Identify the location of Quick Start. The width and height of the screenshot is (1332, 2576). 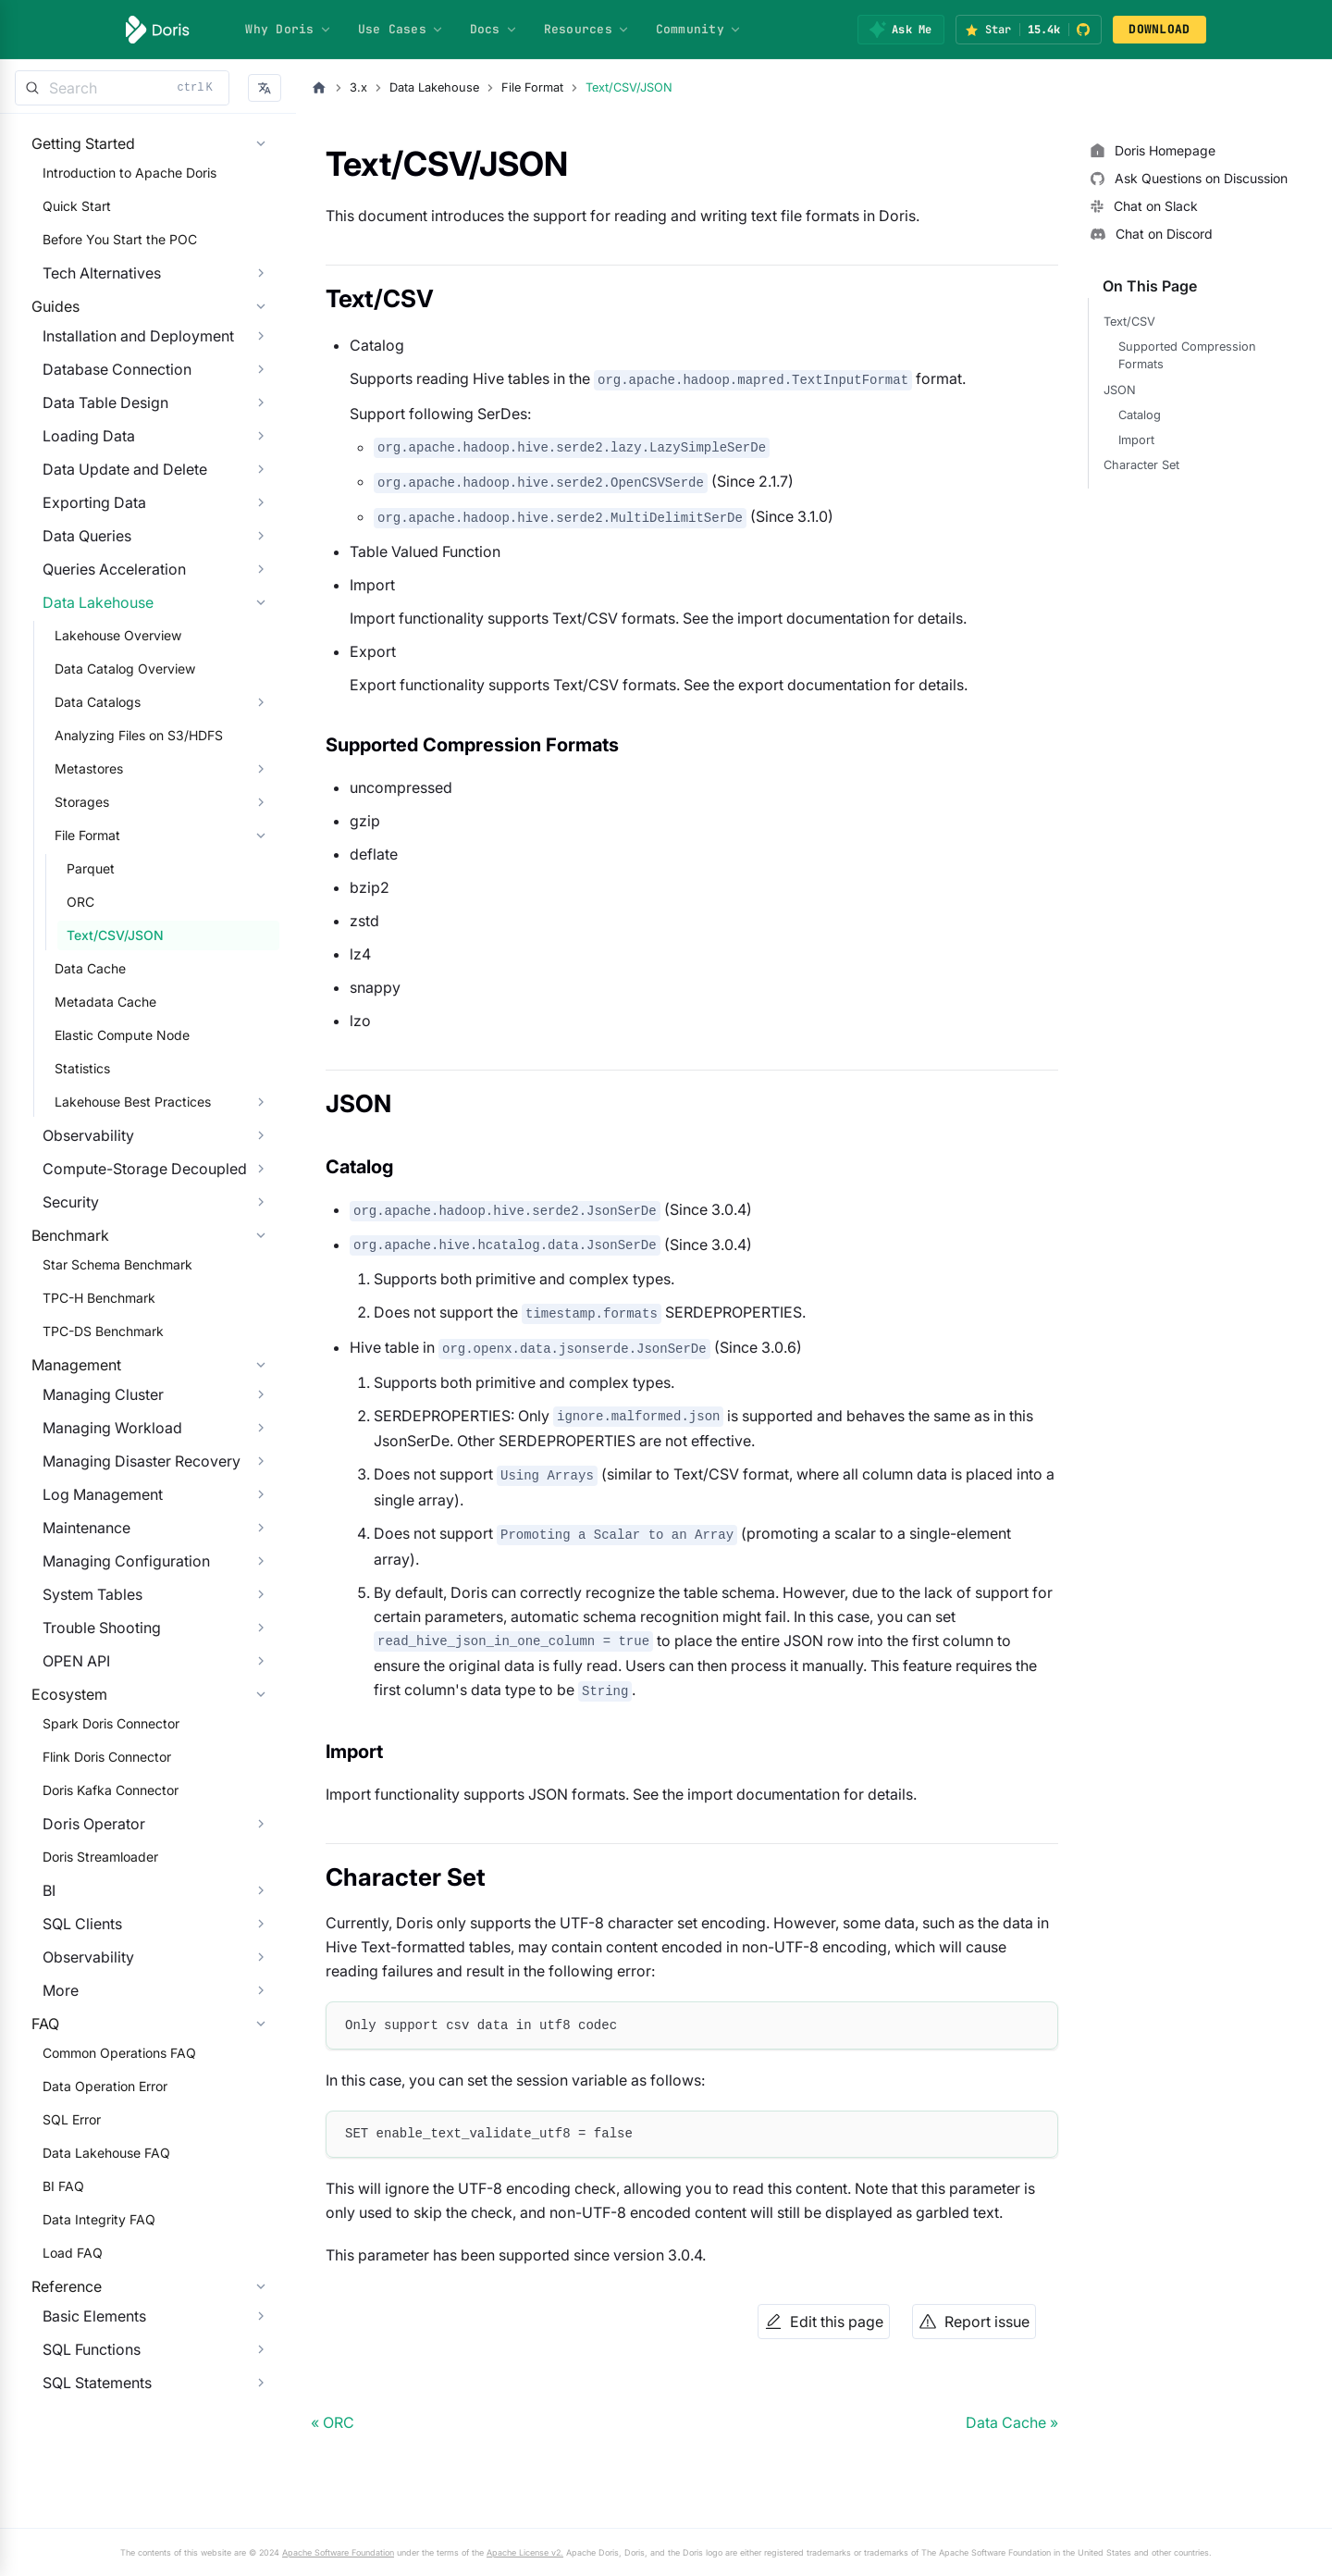
(65, 224).